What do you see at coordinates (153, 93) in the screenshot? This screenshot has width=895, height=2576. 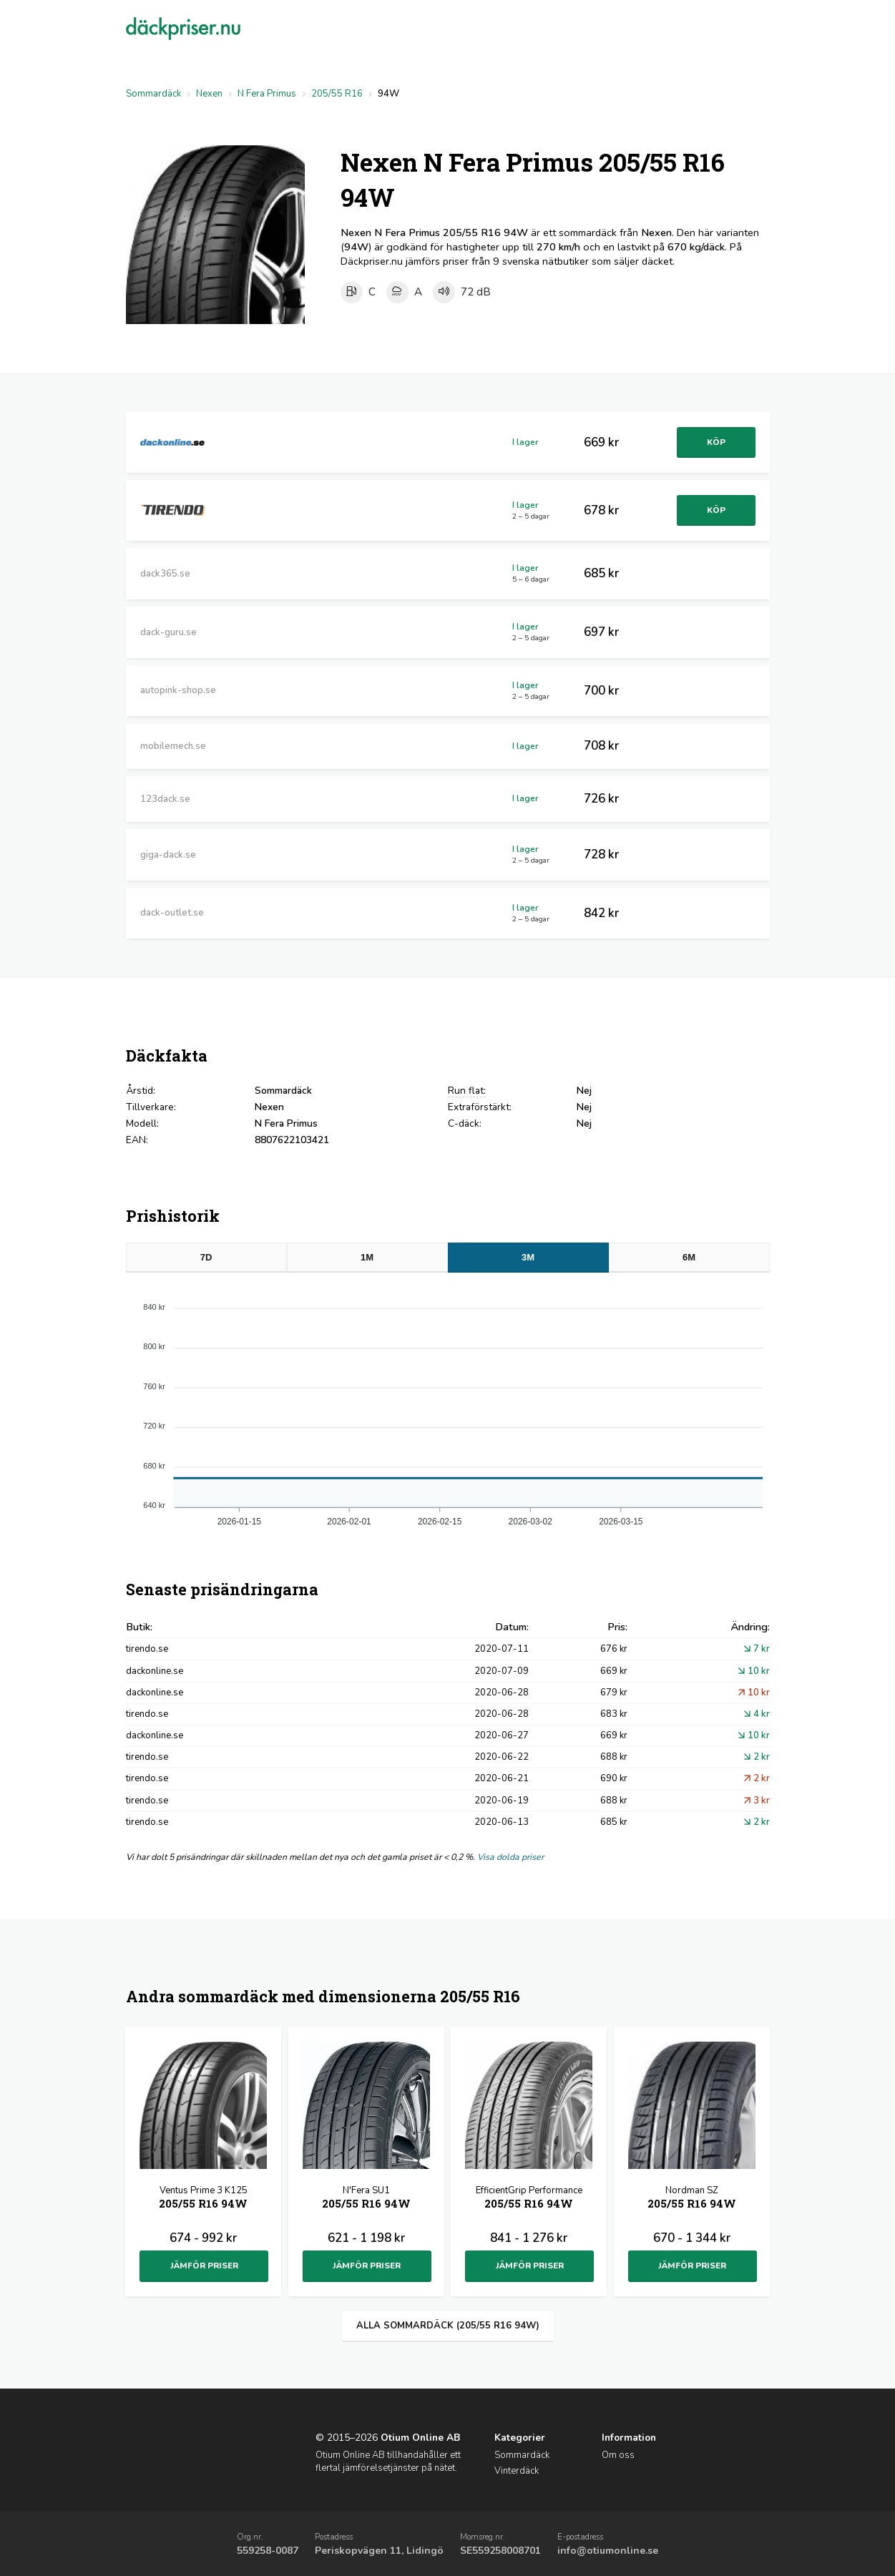 I see `Sommardäck` at bounding box center [153, 93].